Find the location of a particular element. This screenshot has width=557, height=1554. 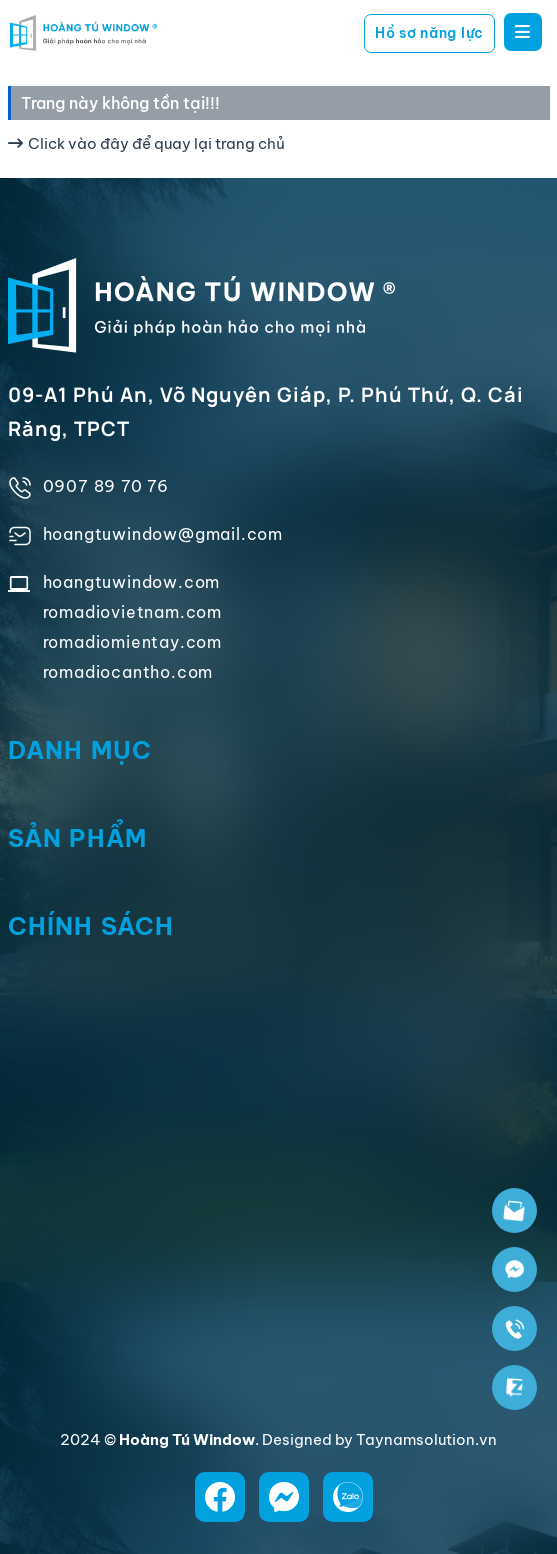

Click vào đây để quay lại trang chủ is located at coordinates (146, 143).